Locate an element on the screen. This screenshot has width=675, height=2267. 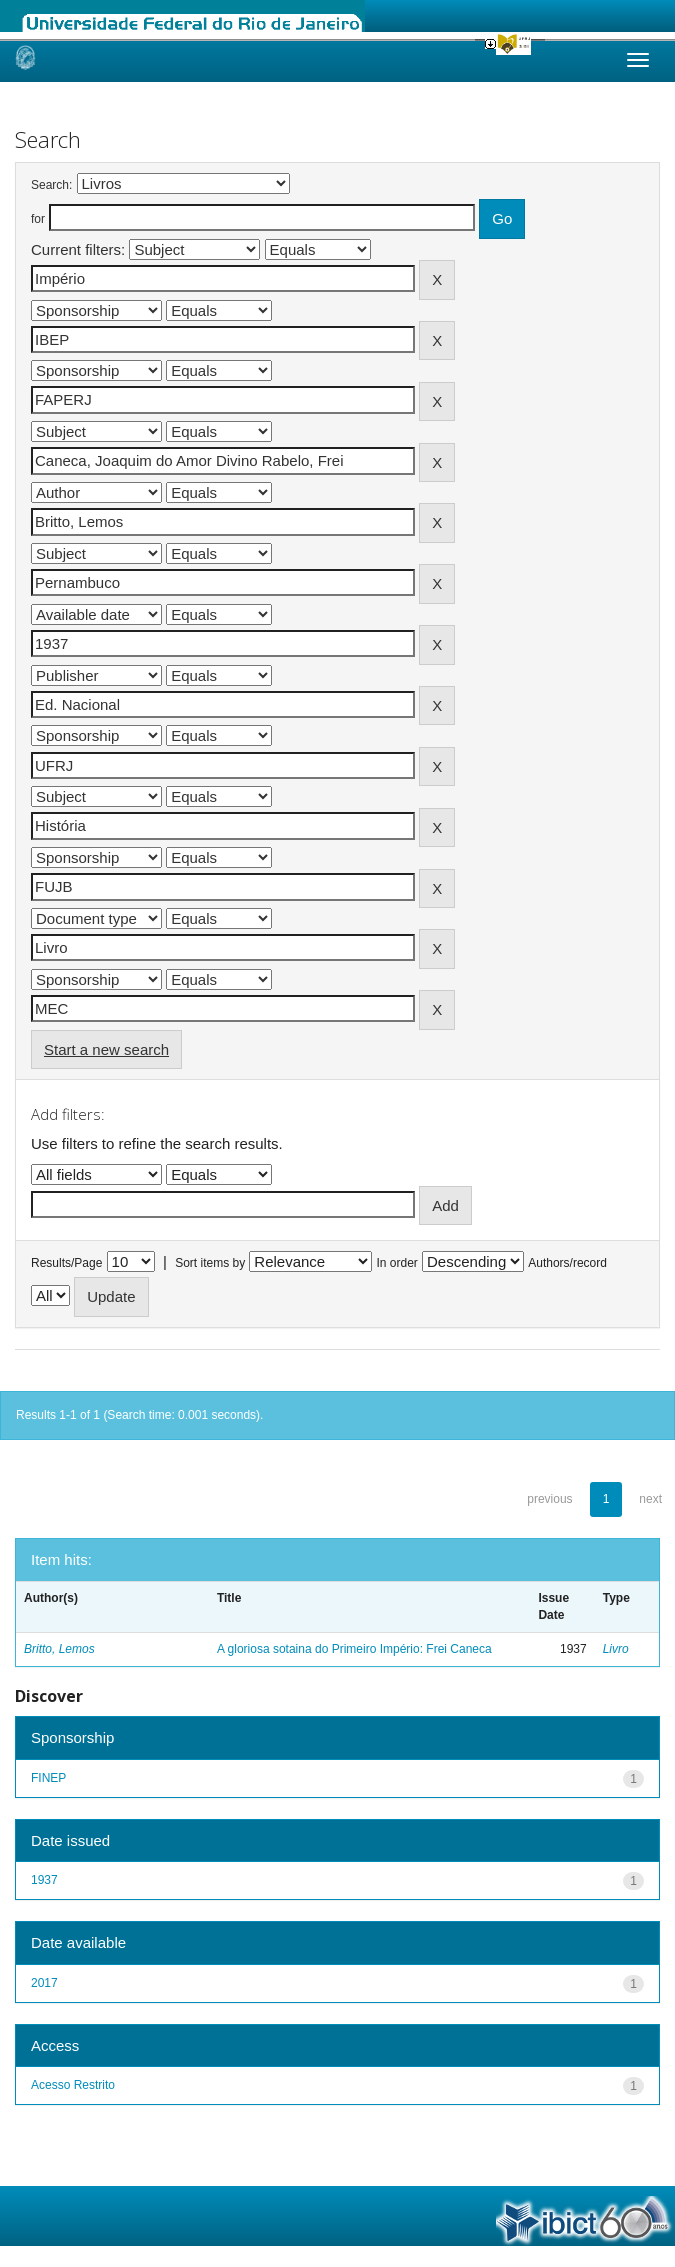
for is located at coordinates (38, 219).